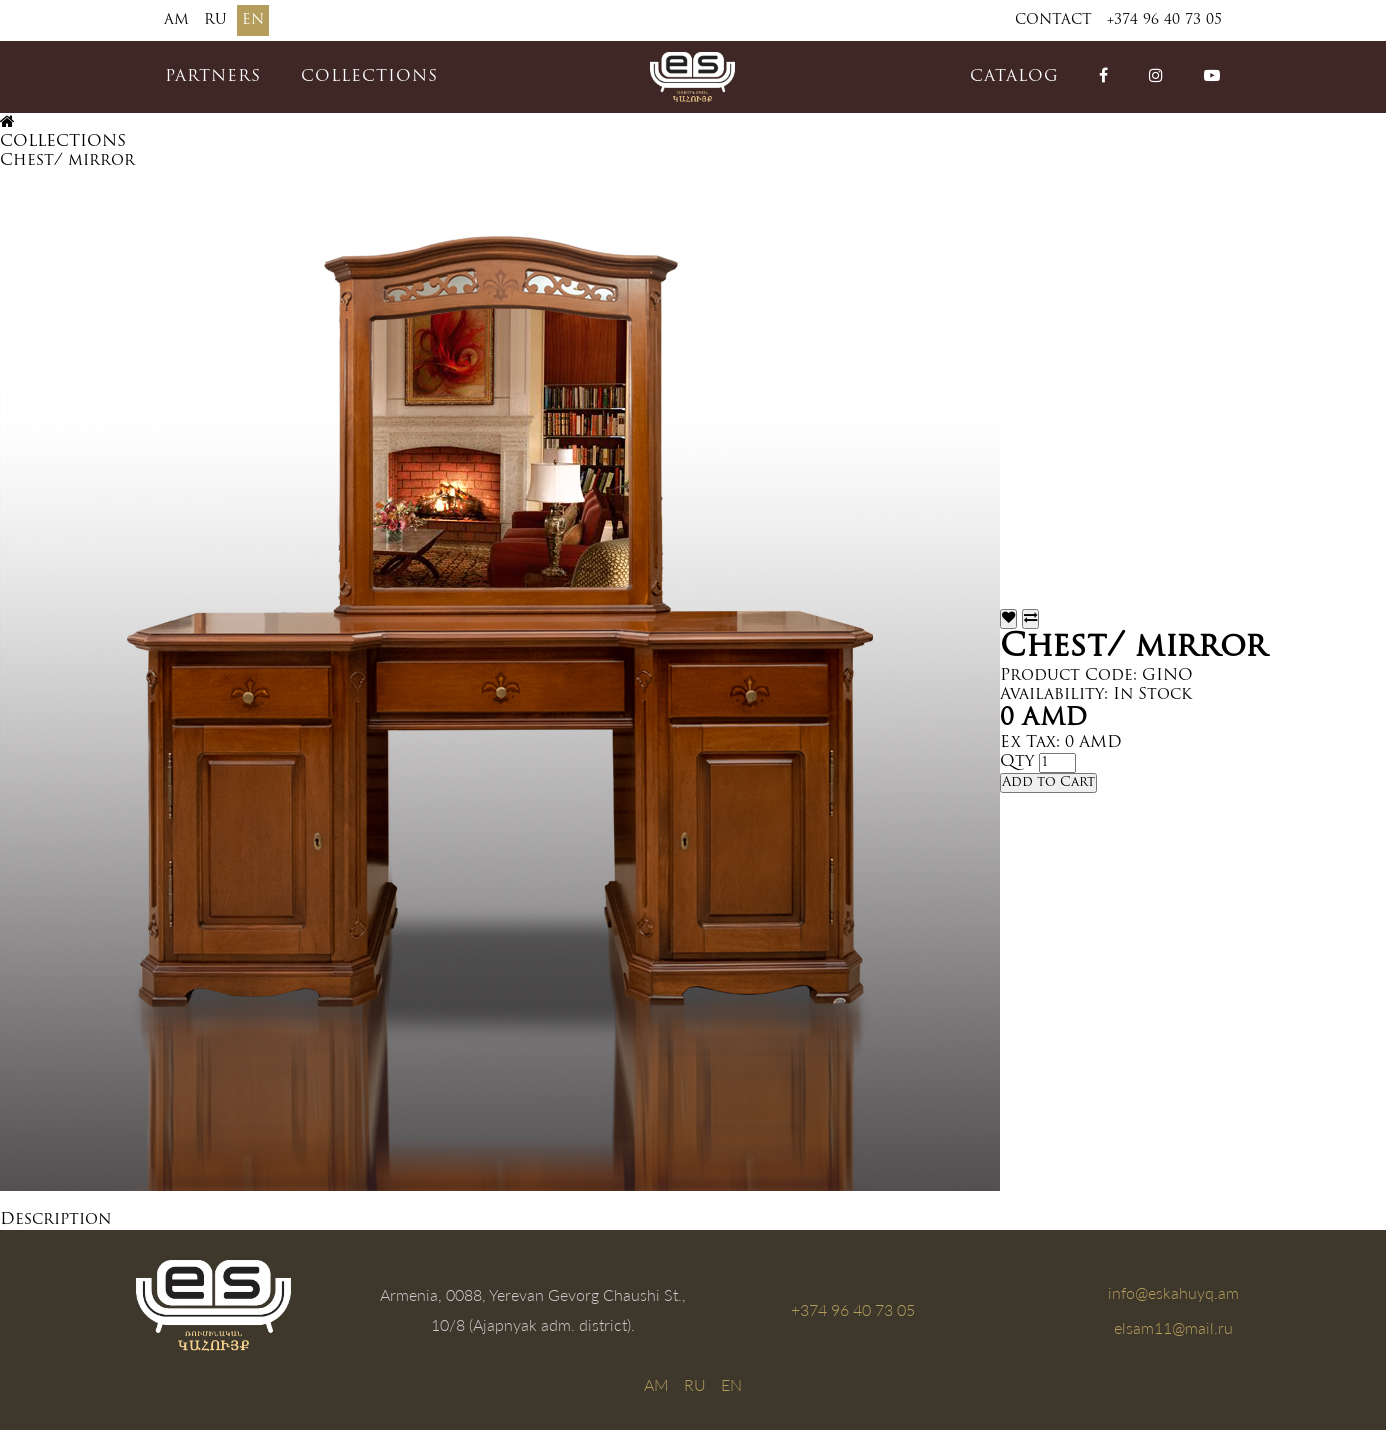  What do you see at coordinates (176, 20) in the screenshot?
I see `AM` at bounding box center [176, 20].